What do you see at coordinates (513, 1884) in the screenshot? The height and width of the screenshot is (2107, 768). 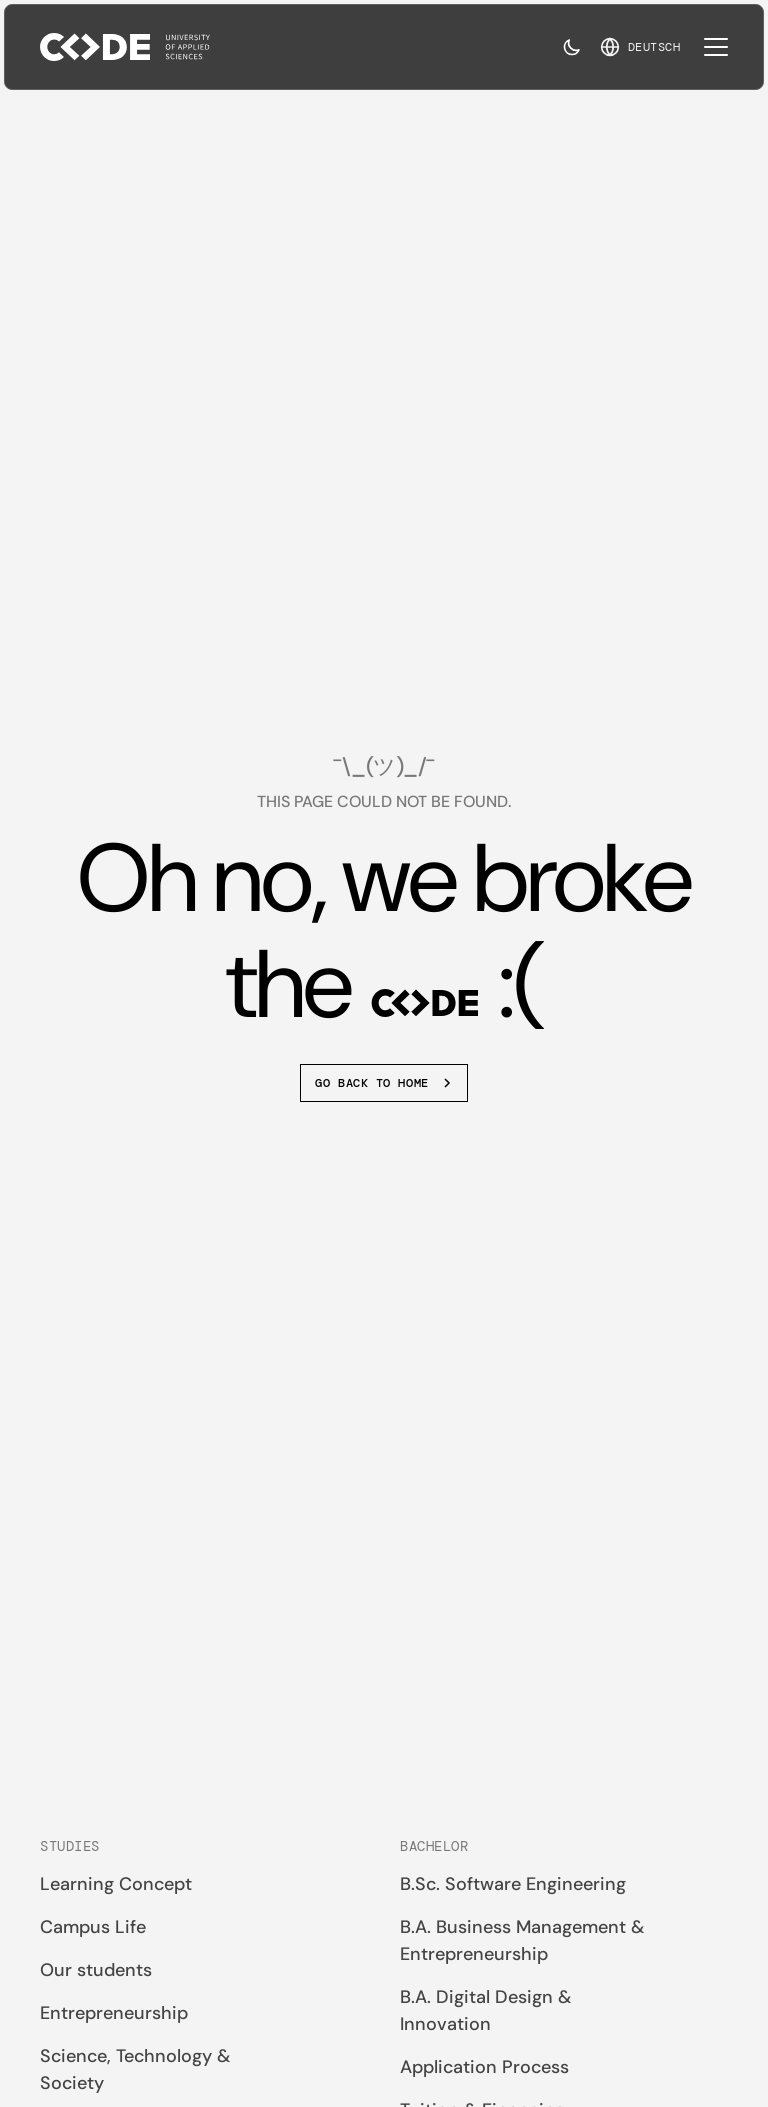 I see `B.Sc. Software Engineering` at bounding box center [513, 1884].